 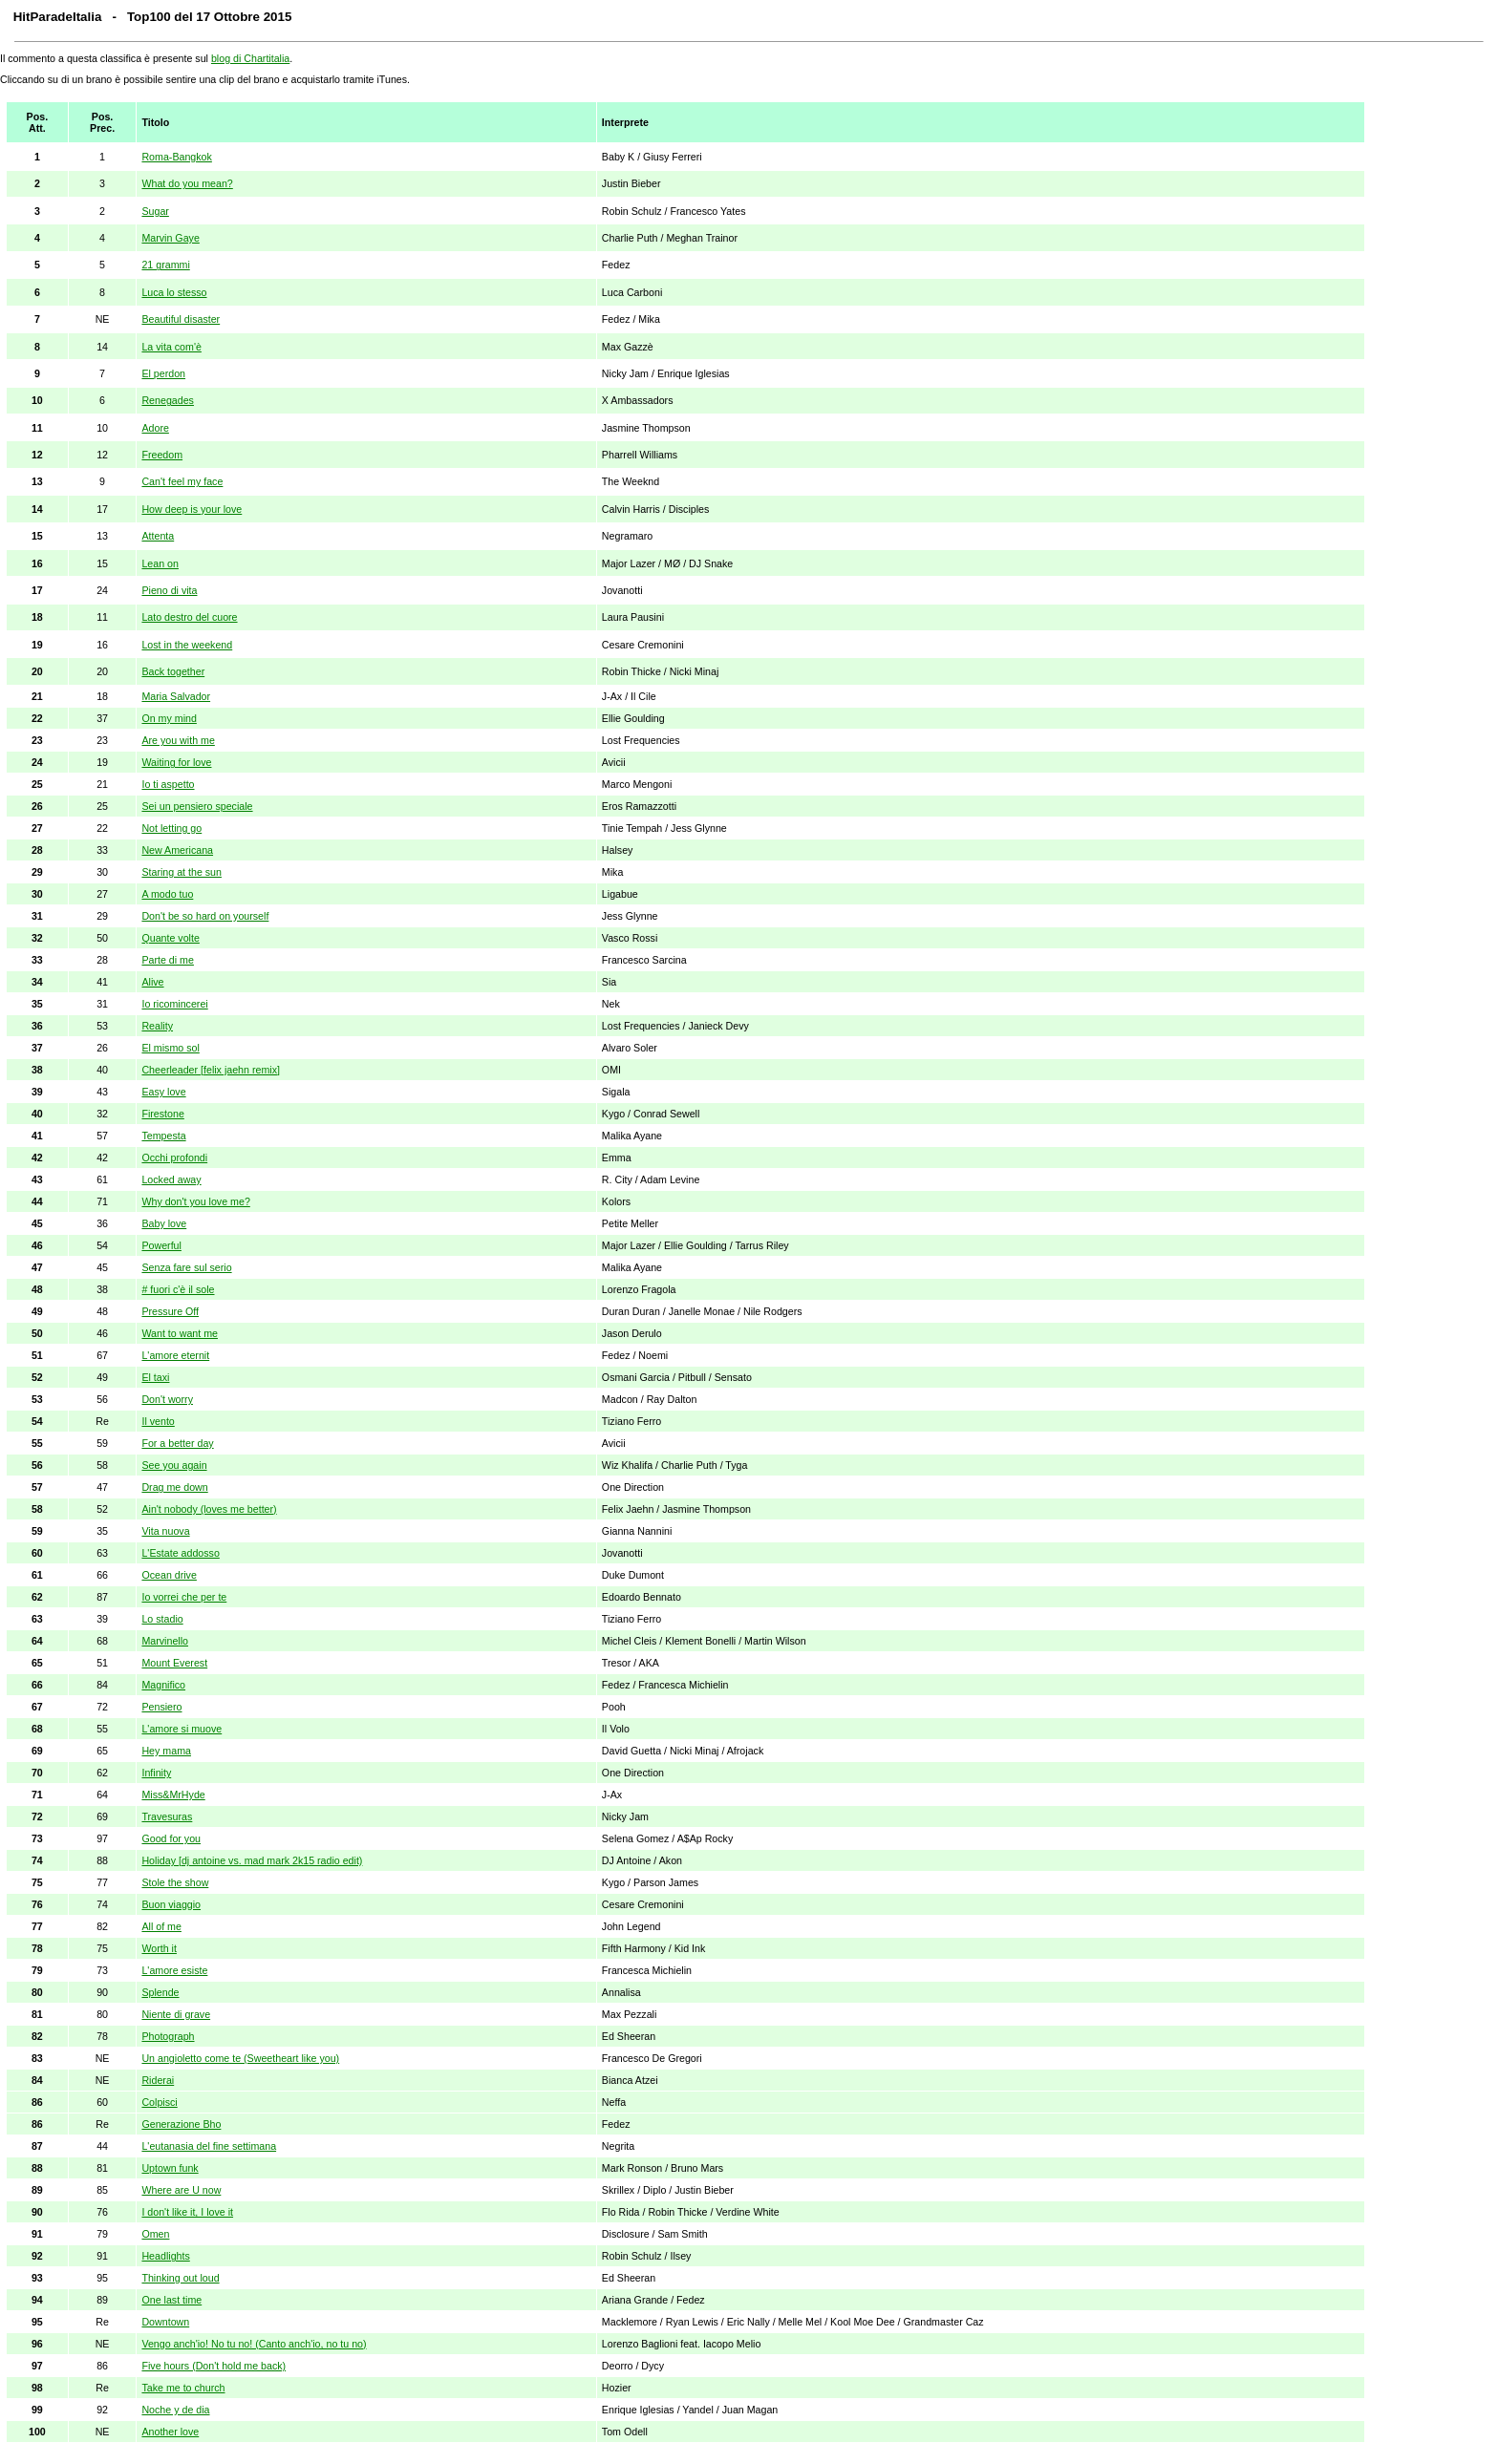 What do you see at coordinates (167, 1399) in the screenshot?
I see `Don't worry` at bounding box center [167, 1399].